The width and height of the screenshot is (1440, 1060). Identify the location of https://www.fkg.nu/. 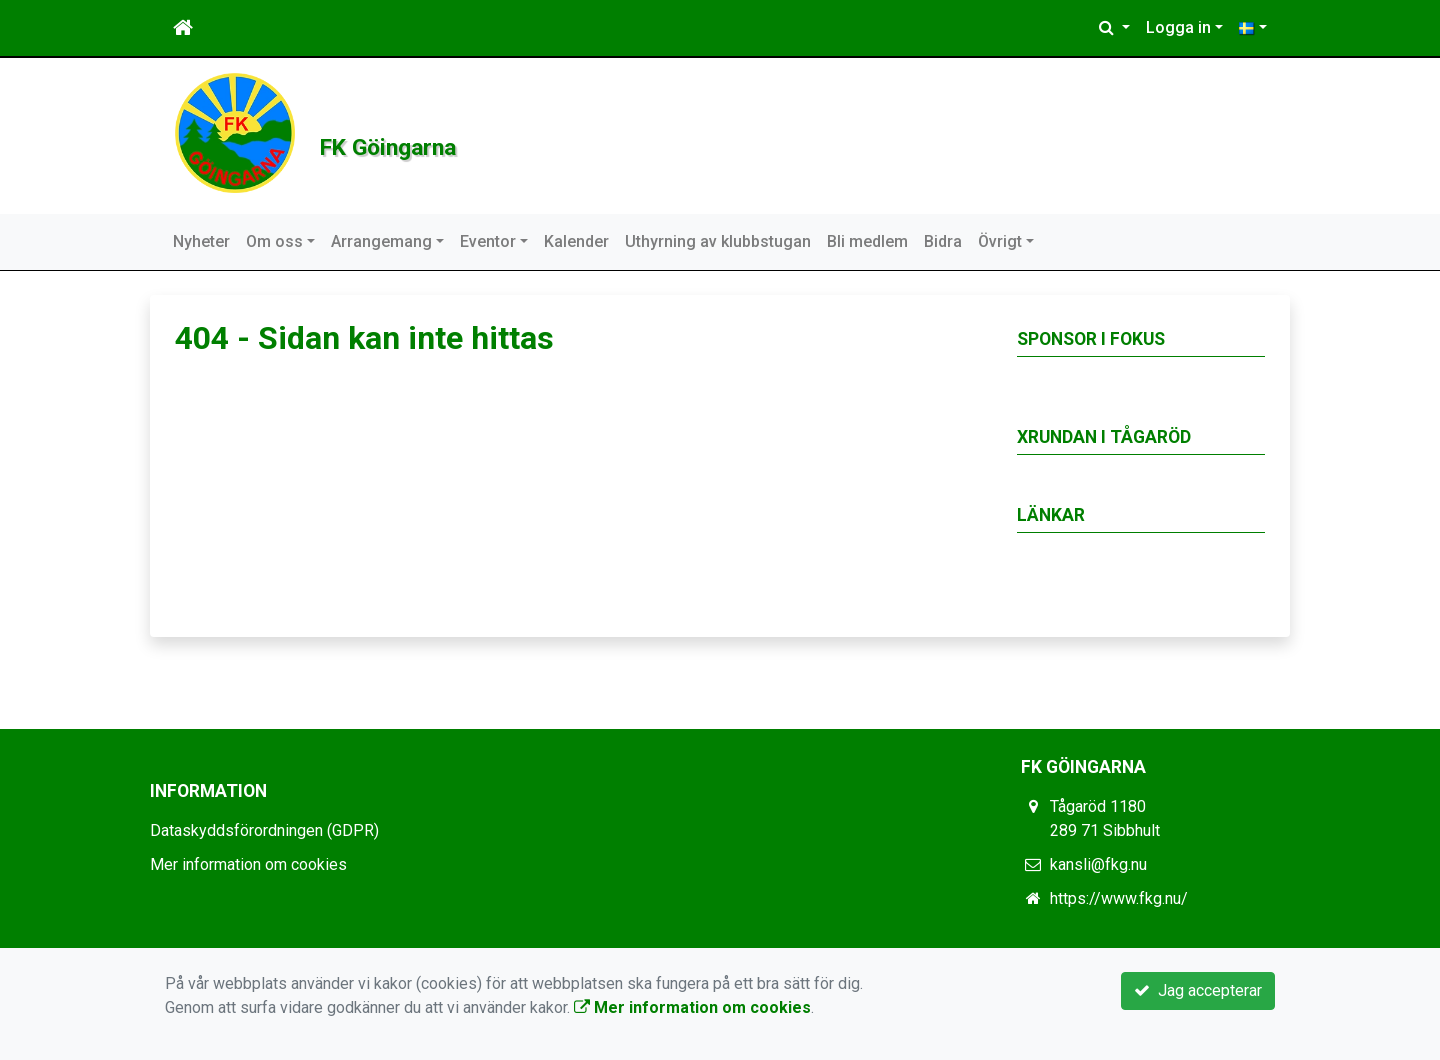
(1119, 898).